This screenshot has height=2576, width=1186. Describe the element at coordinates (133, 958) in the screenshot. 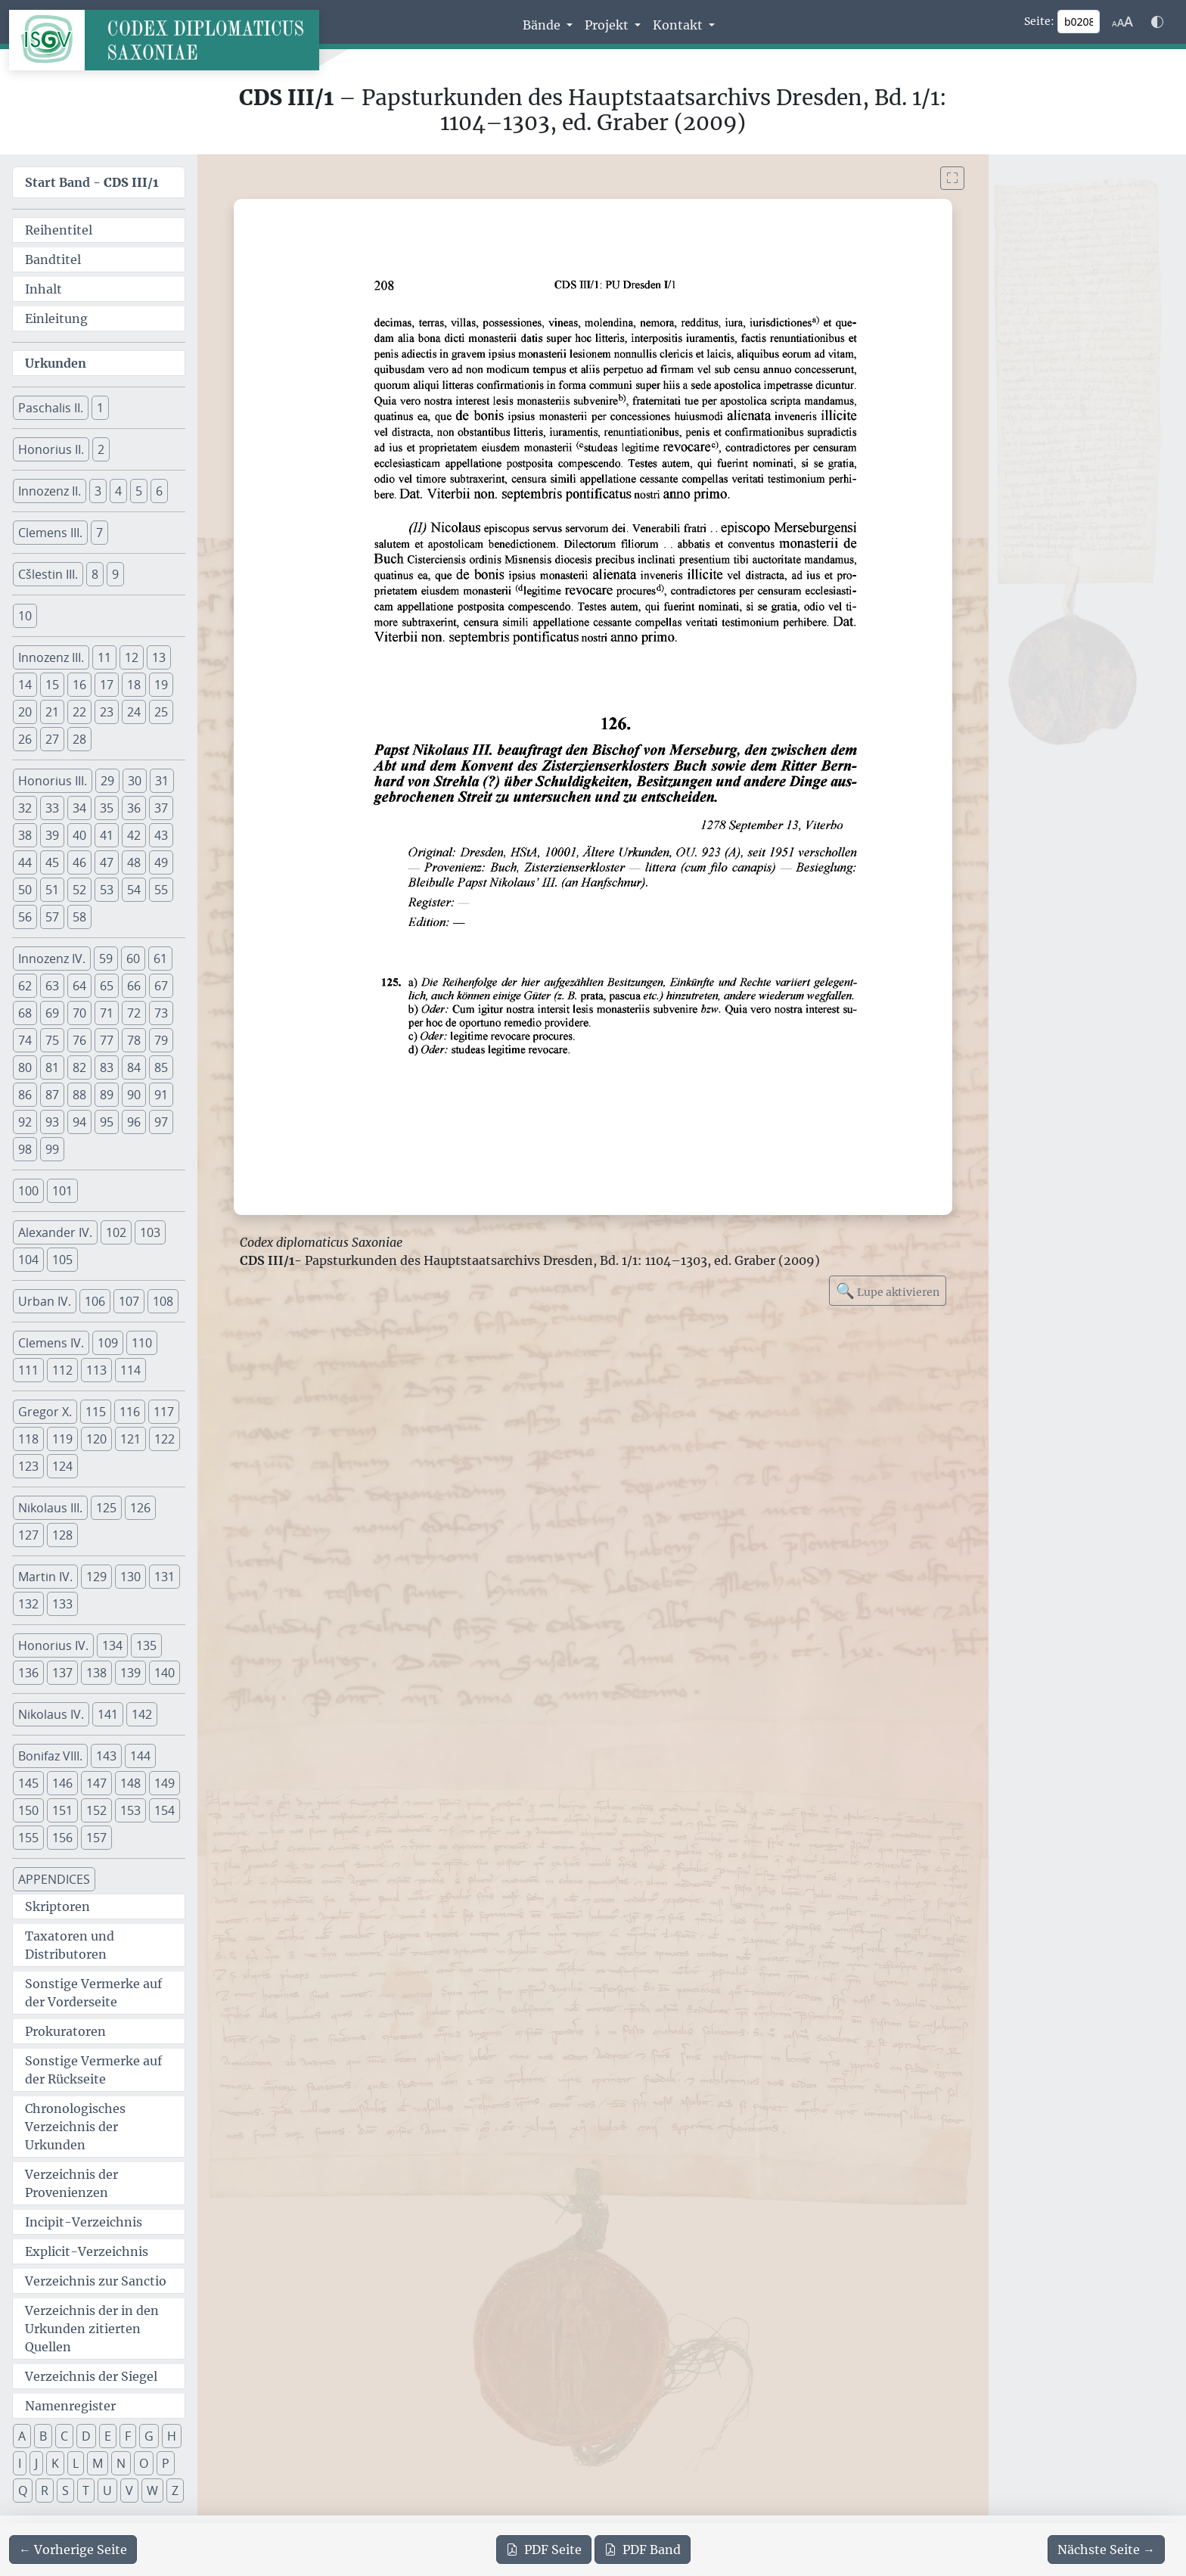

I see `60 [button]` at that location.